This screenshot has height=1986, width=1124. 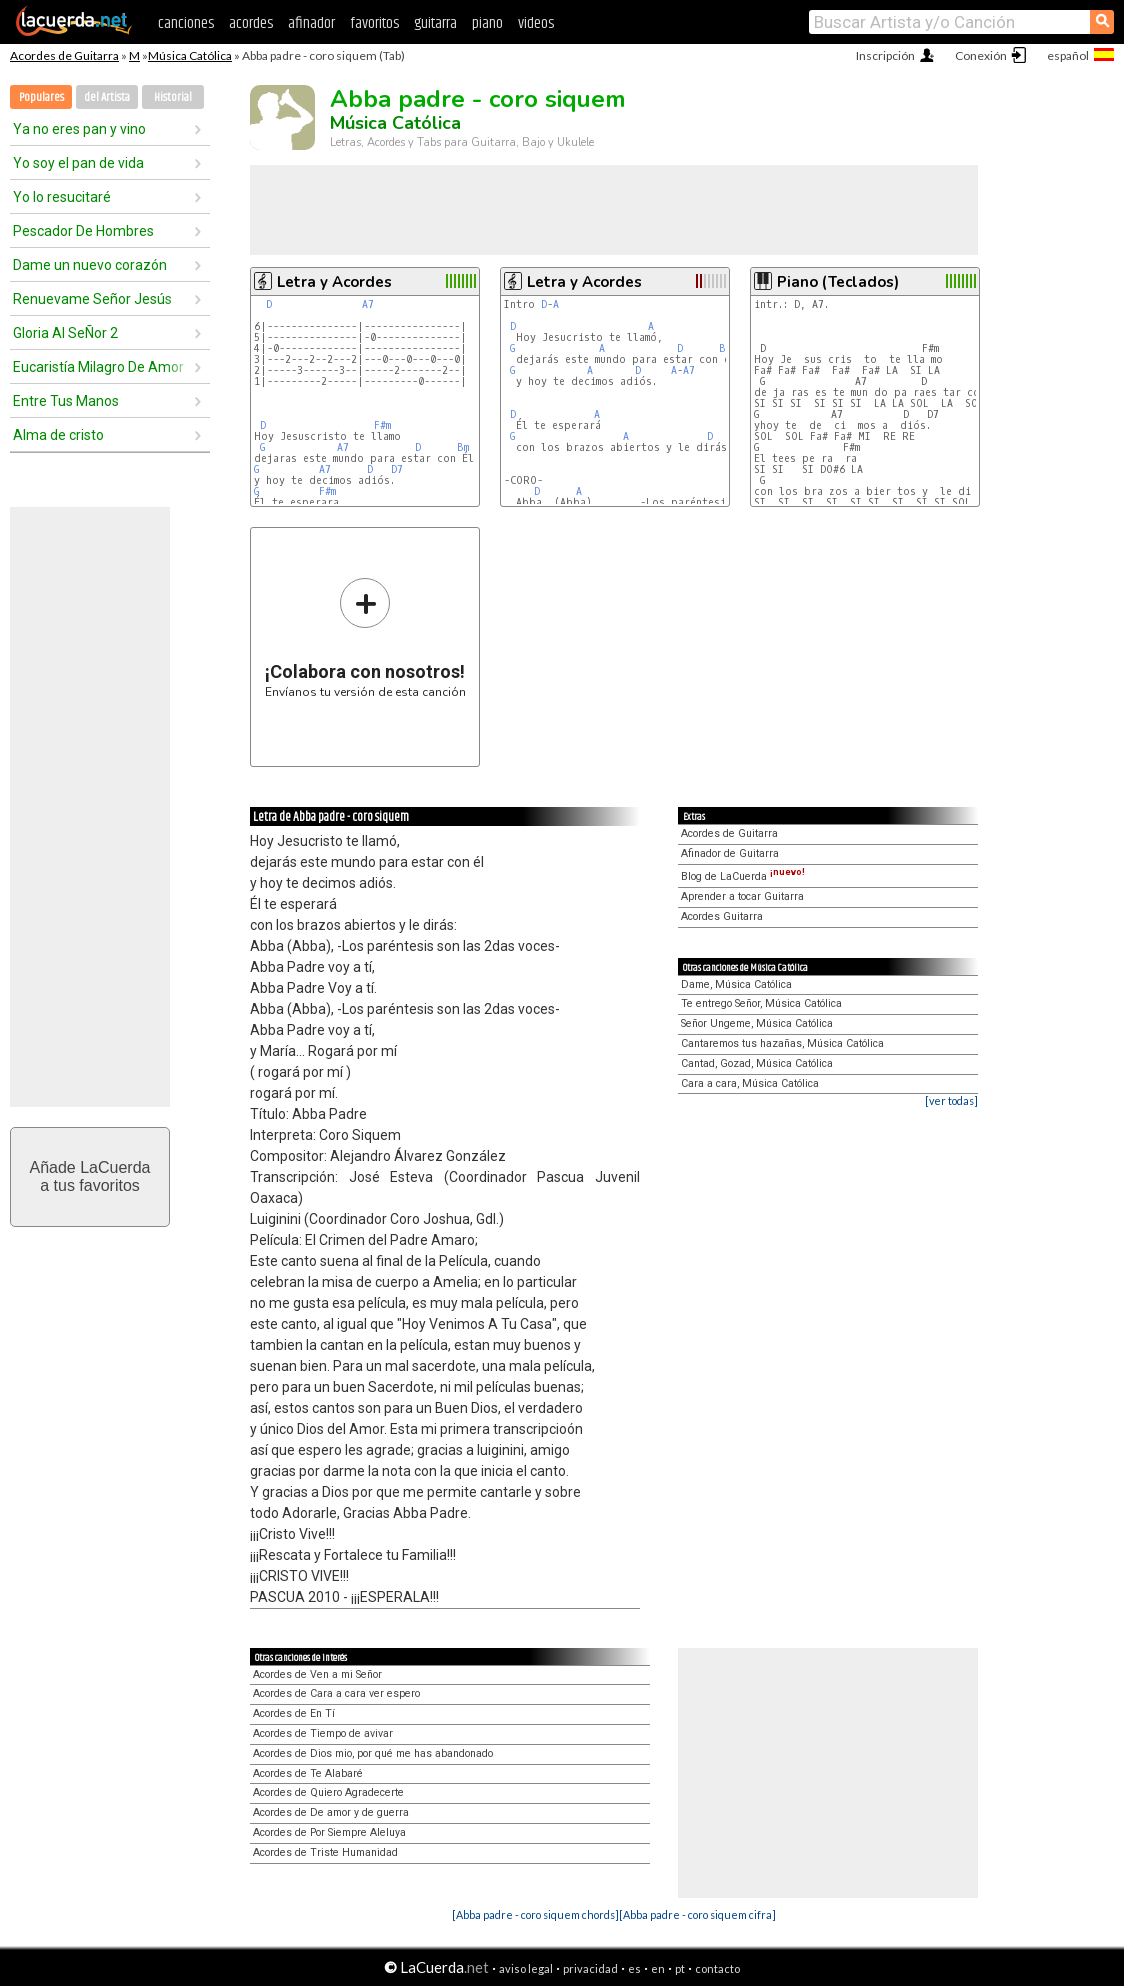 I want to click on Señor Ungeme, Música Católica, so click(x=757, y=1023).